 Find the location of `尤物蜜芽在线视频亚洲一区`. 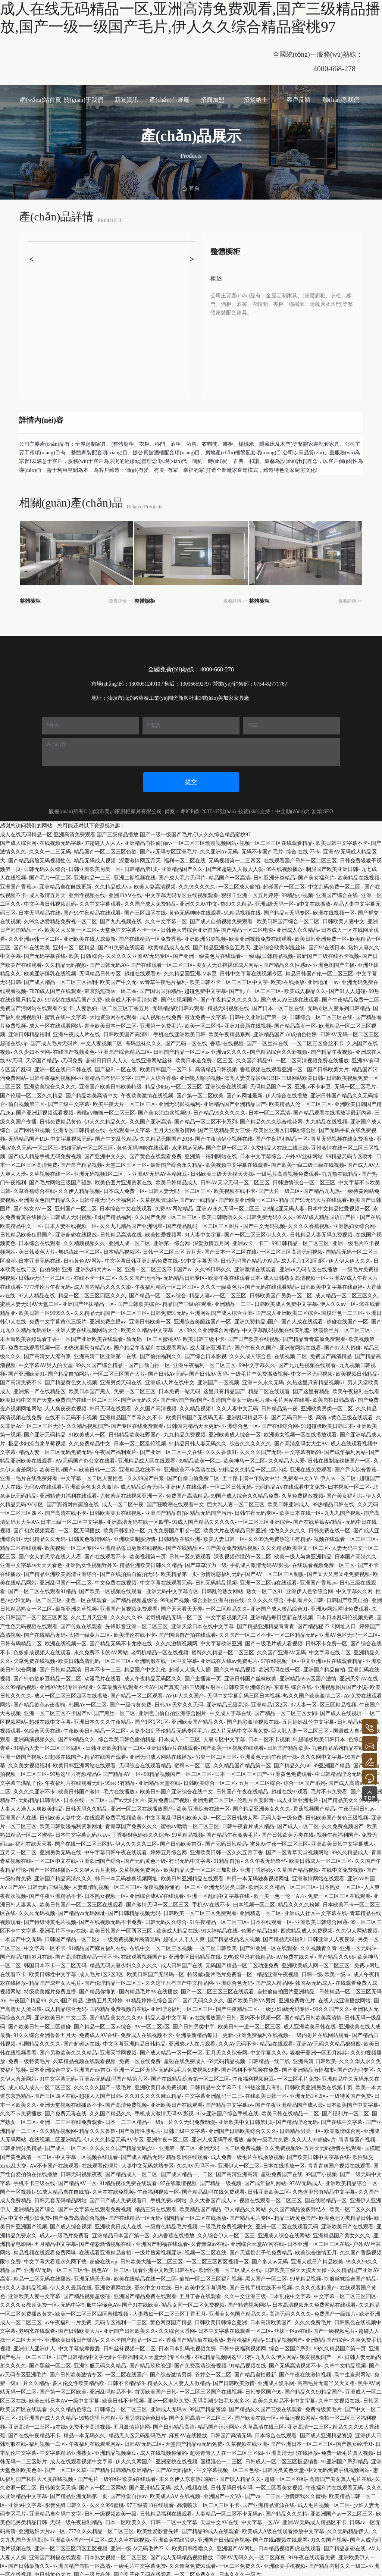

尤物蜜芽在线视频亚洲一区 is located at coordinates (131, 1492).